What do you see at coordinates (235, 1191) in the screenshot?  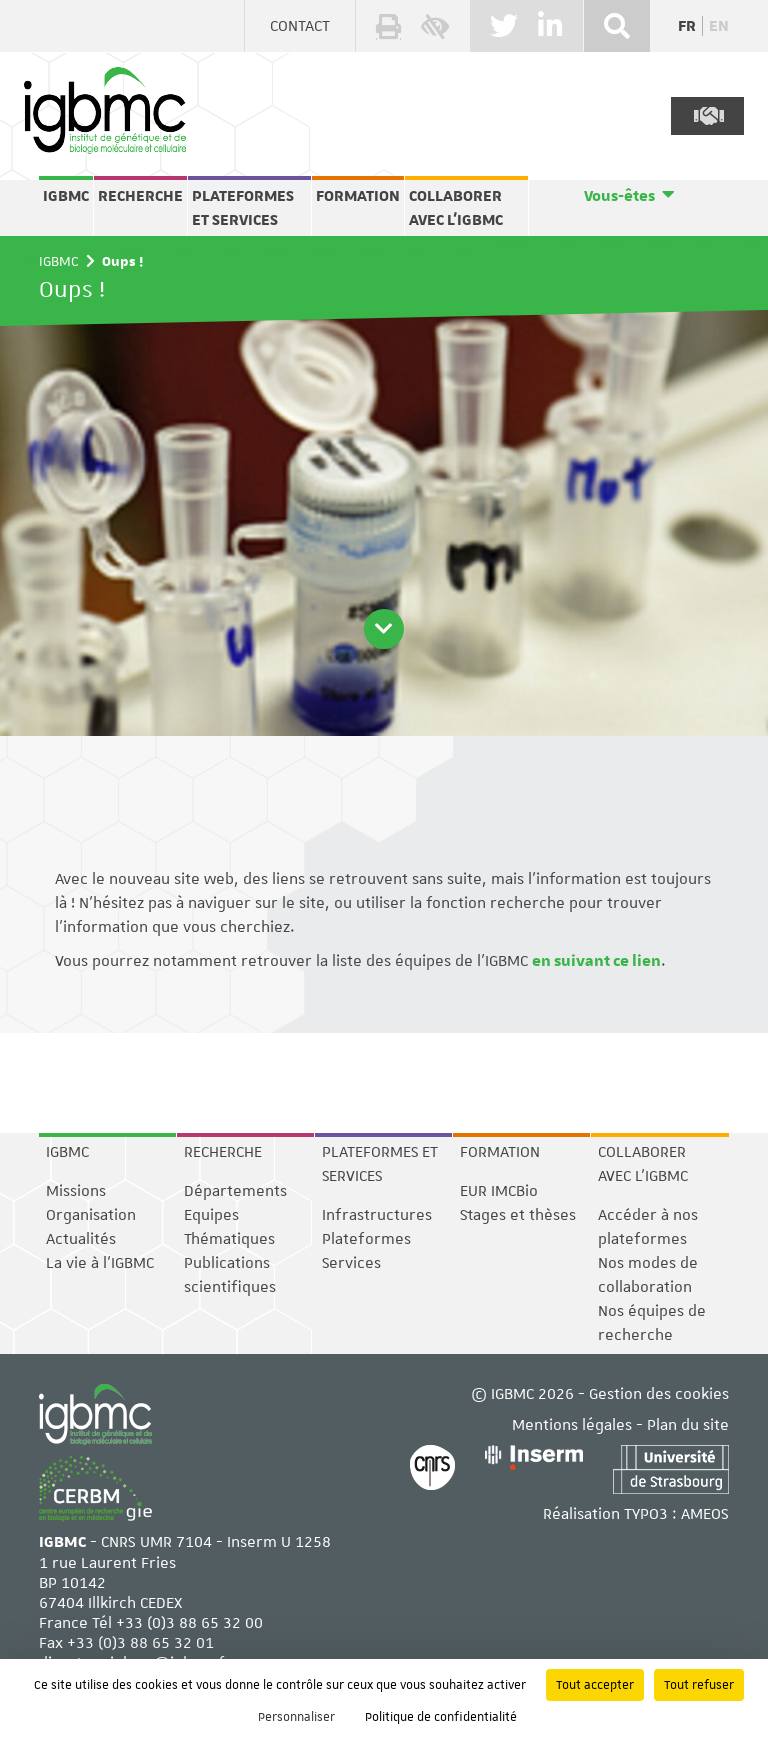 I see `Départements` at bounding box center [235, 1191].